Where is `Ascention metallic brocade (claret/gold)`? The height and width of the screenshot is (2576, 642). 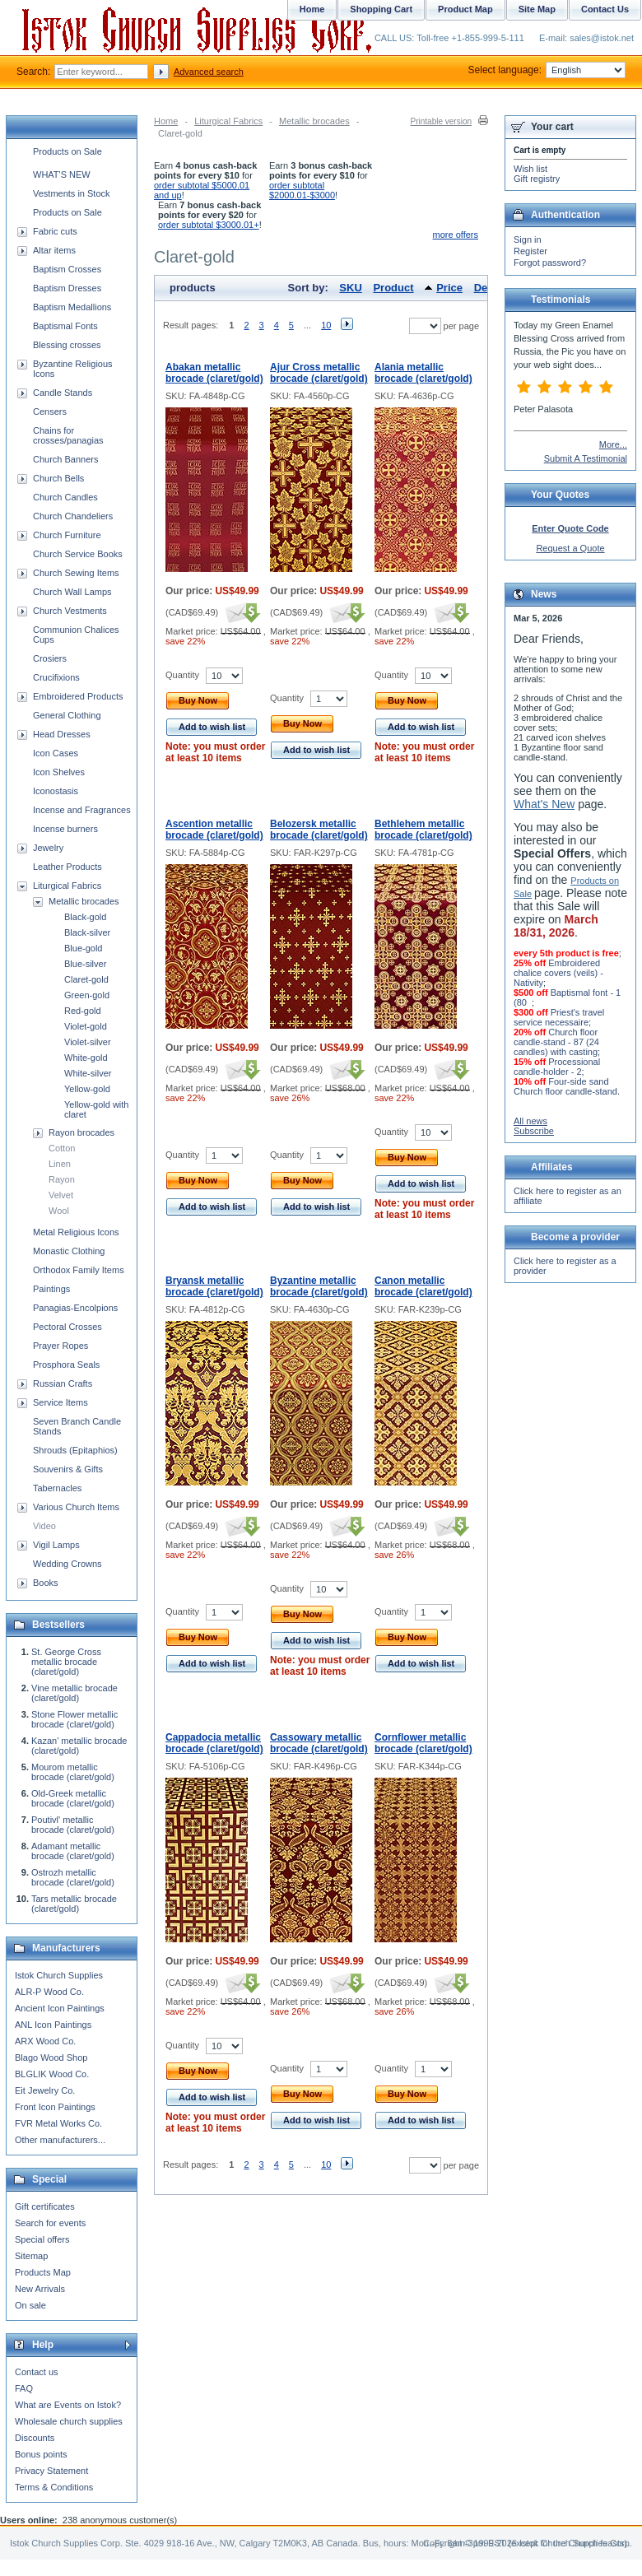 Ascention metallic brocade (claret/gold) is located at coordinates (214, 829).